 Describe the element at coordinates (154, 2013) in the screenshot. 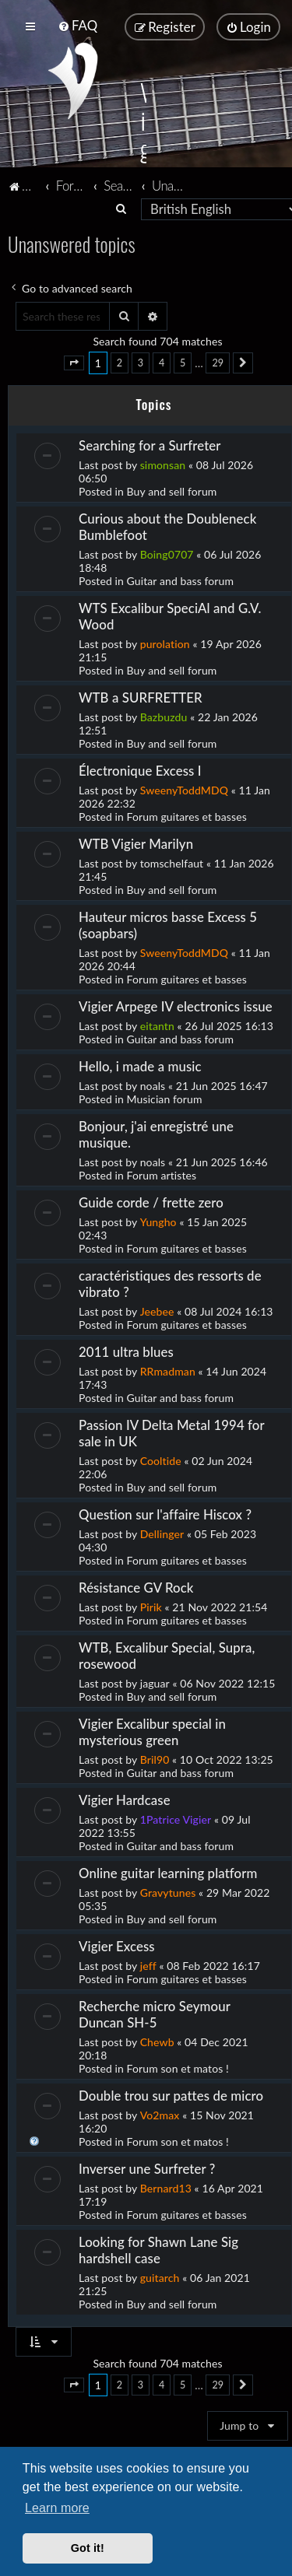

I see `Recherche micro Seymour Duncan SH-5` at that location.